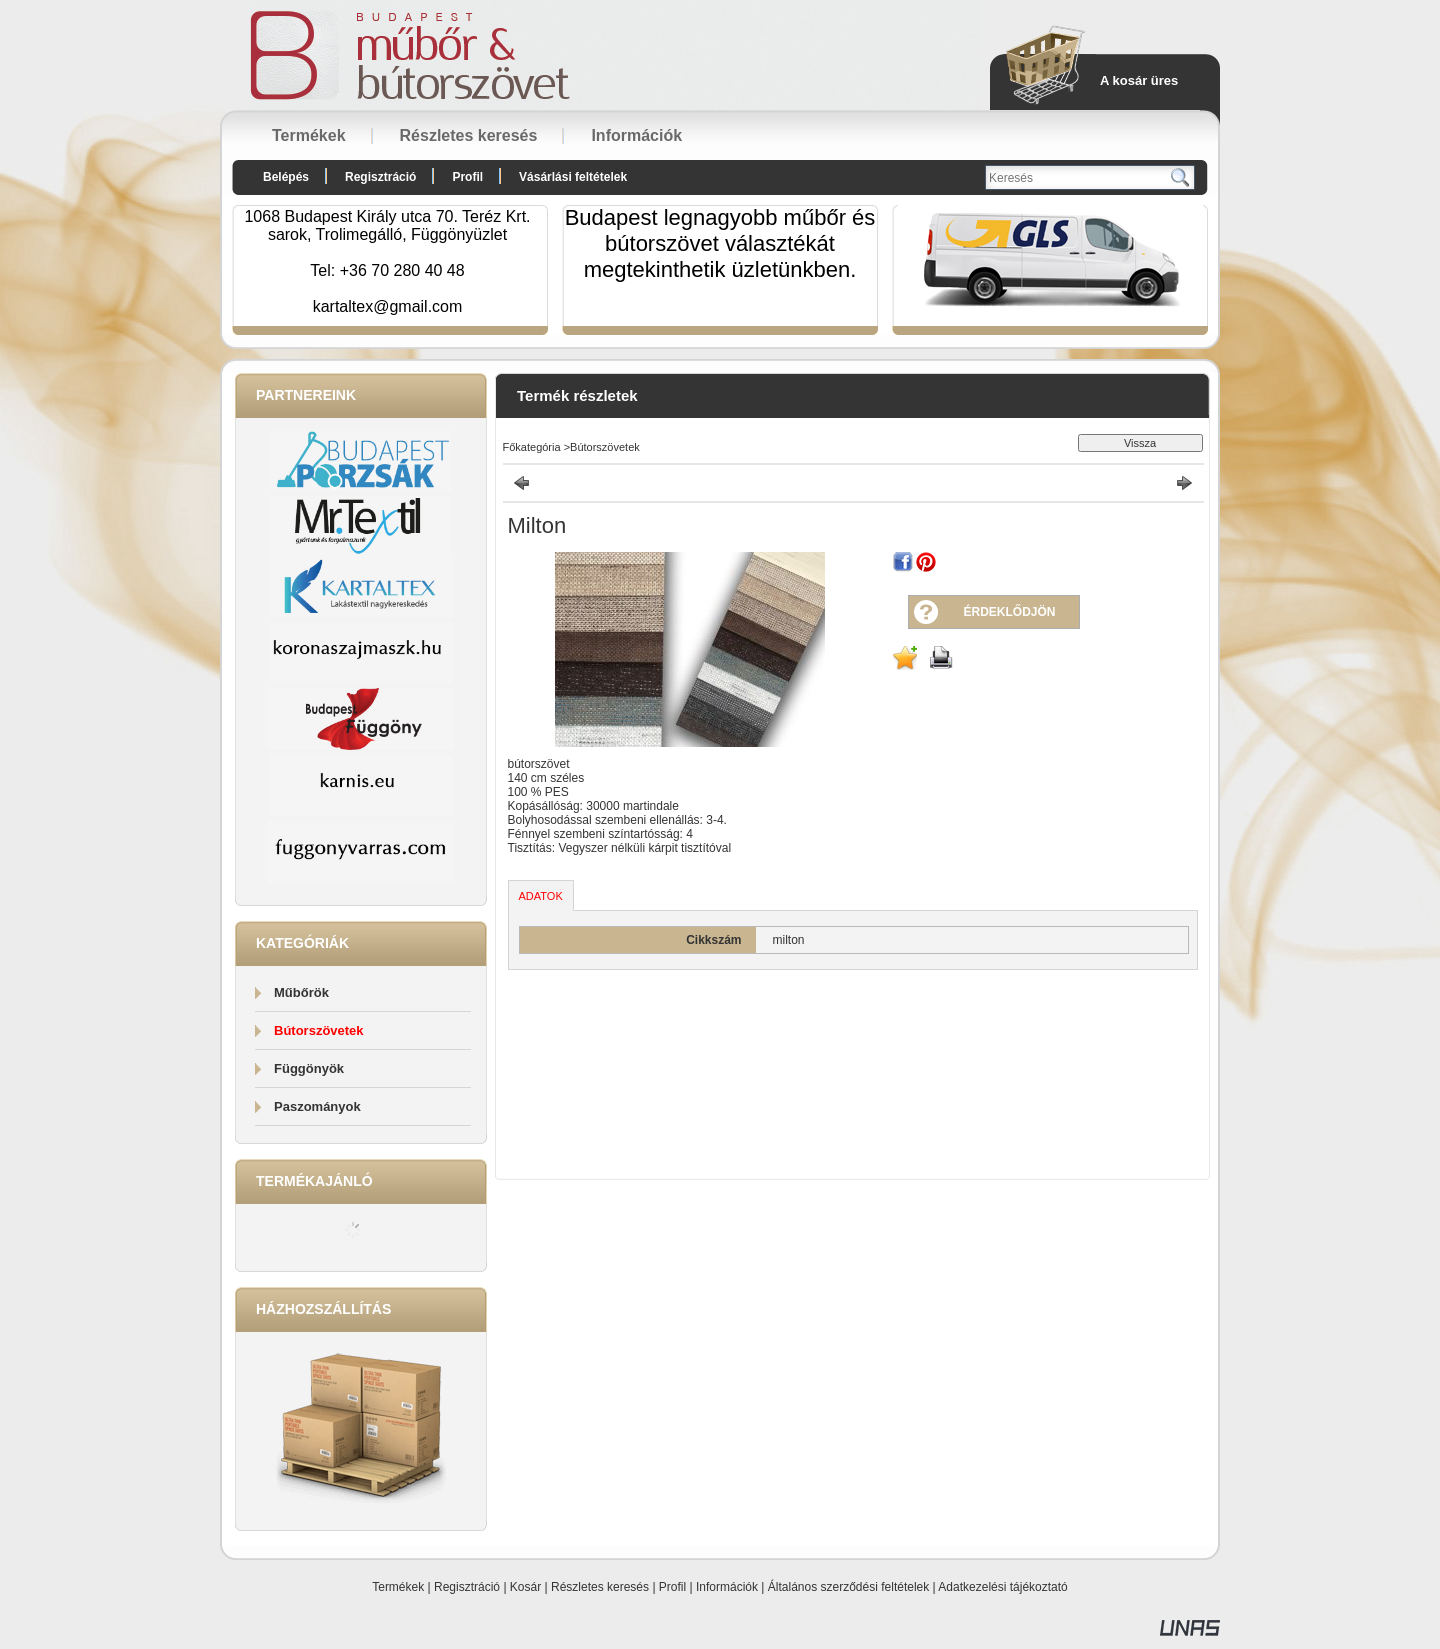  Describe the element at coordinates (319, 1030) in the screenshot. I see `Bútorszövetek` at that location.